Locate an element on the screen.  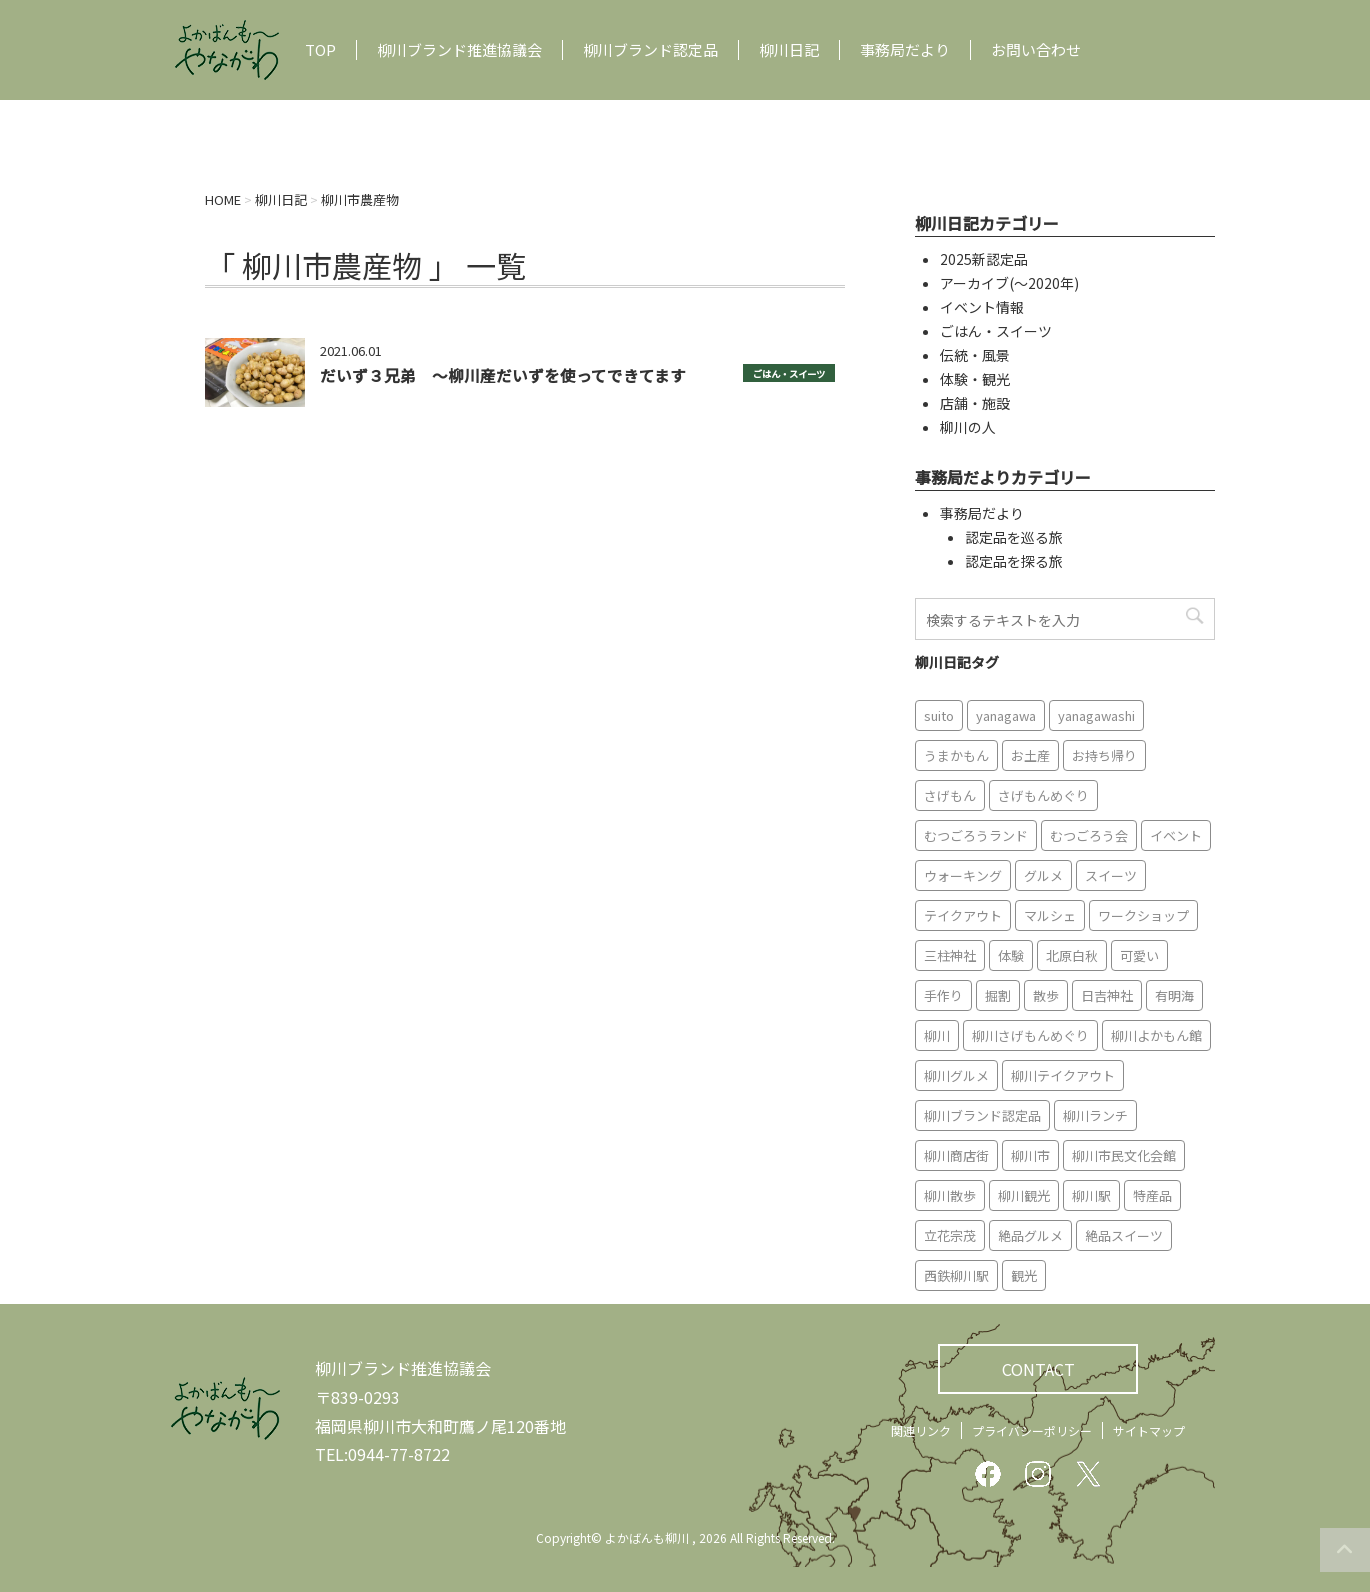
イベント [イベント (9個の項目)] is located at coordinates (1176, 835).